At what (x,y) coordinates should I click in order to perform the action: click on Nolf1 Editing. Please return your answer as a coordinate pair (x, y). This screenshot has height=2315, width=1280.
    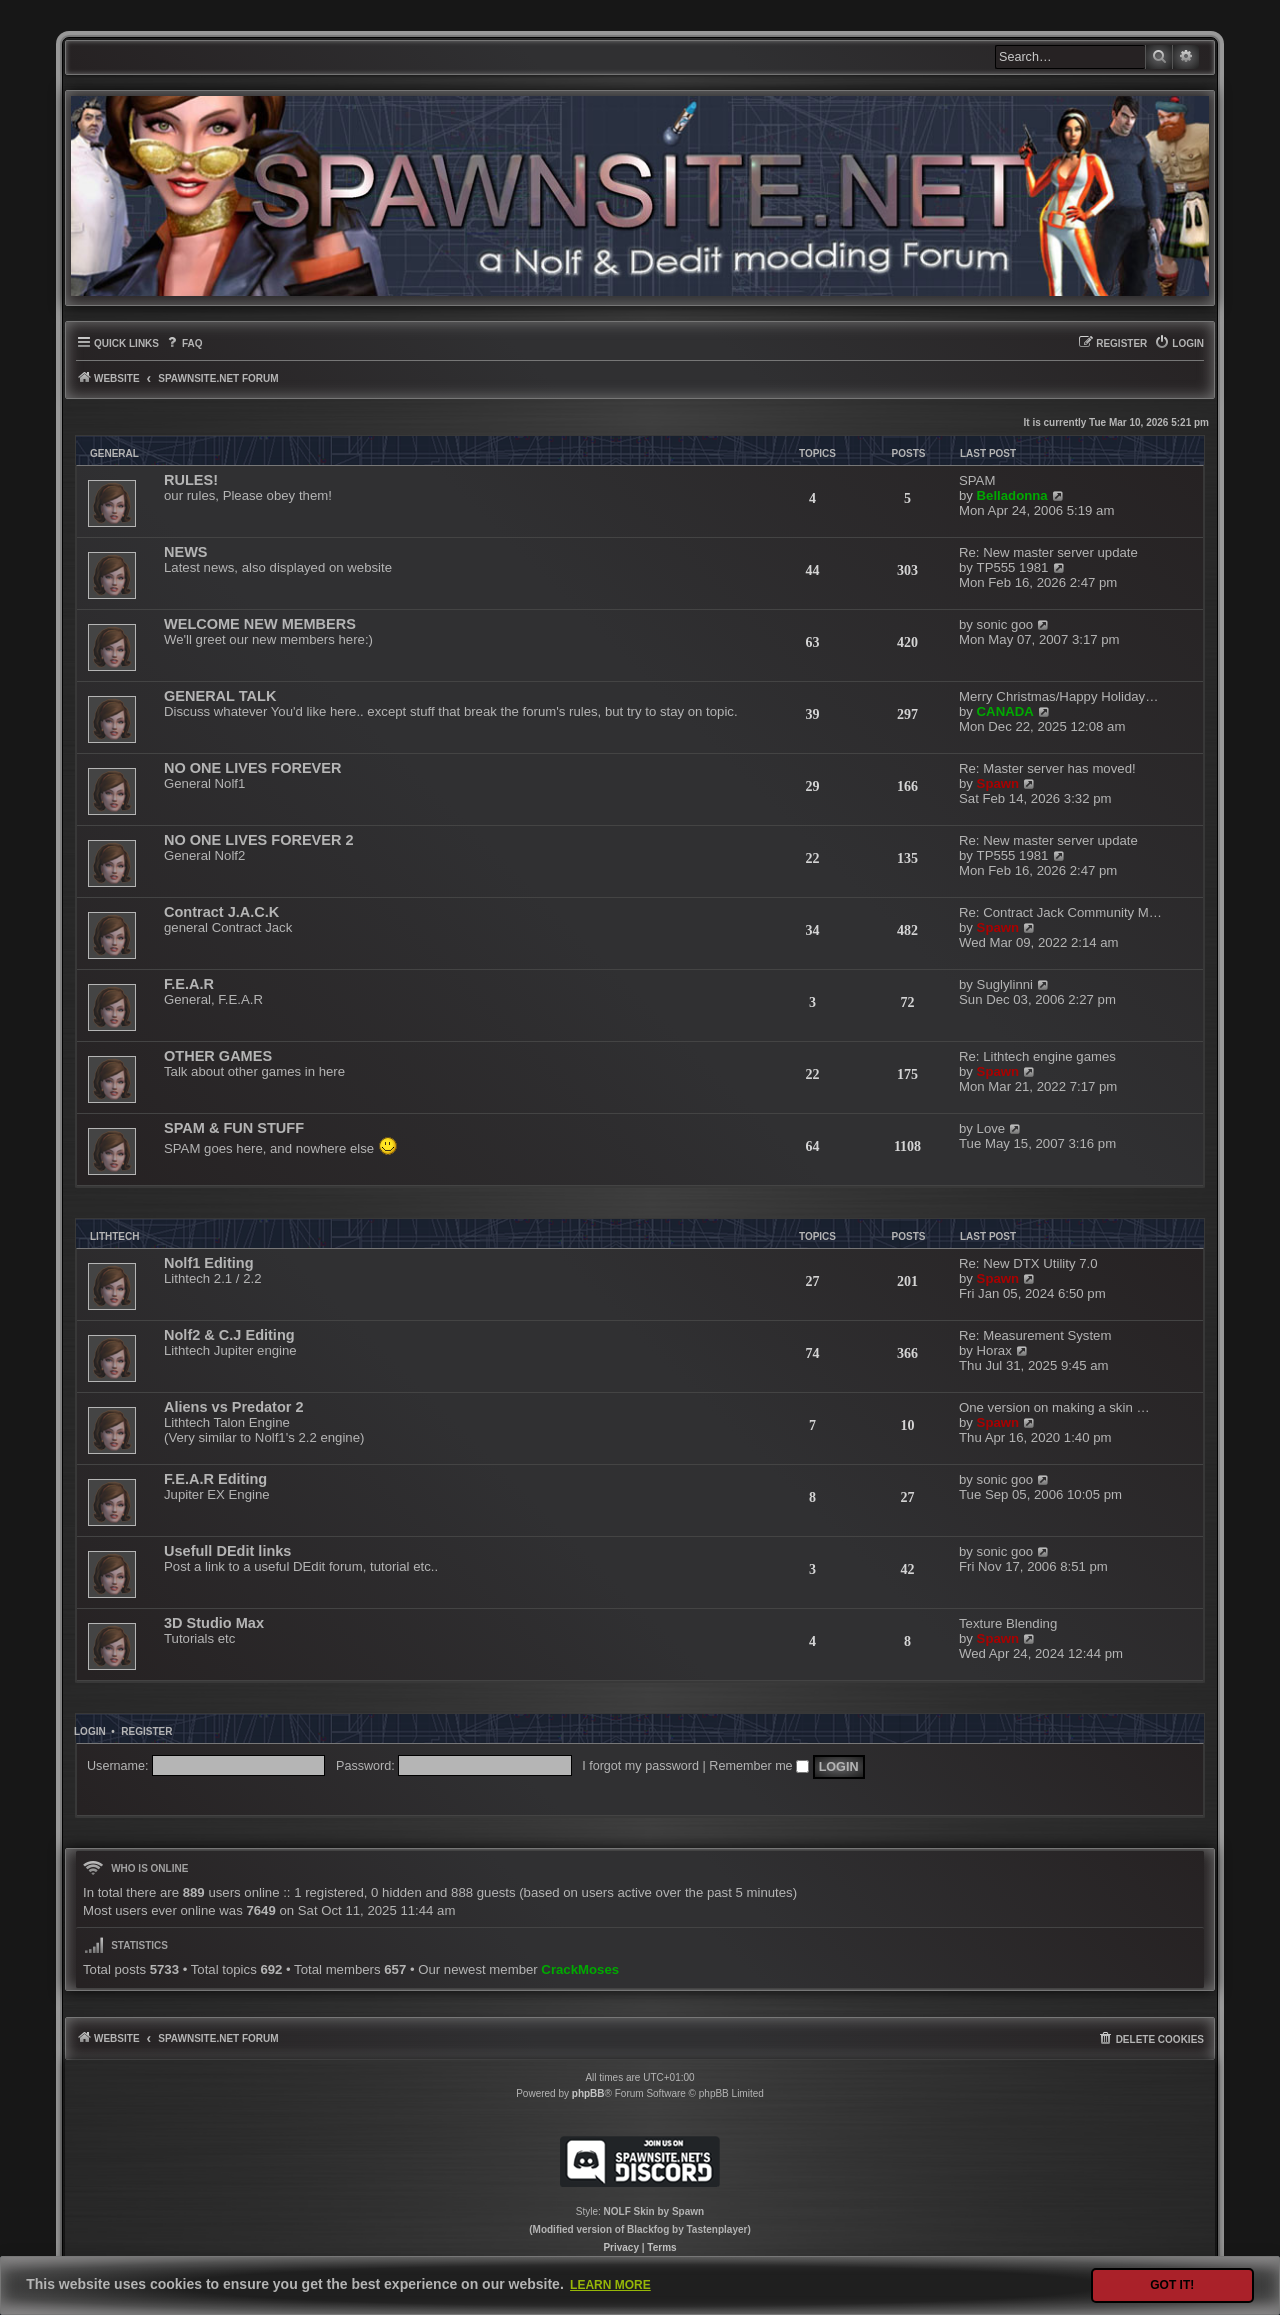
    Looking at the image, I should click on (209, 1263).